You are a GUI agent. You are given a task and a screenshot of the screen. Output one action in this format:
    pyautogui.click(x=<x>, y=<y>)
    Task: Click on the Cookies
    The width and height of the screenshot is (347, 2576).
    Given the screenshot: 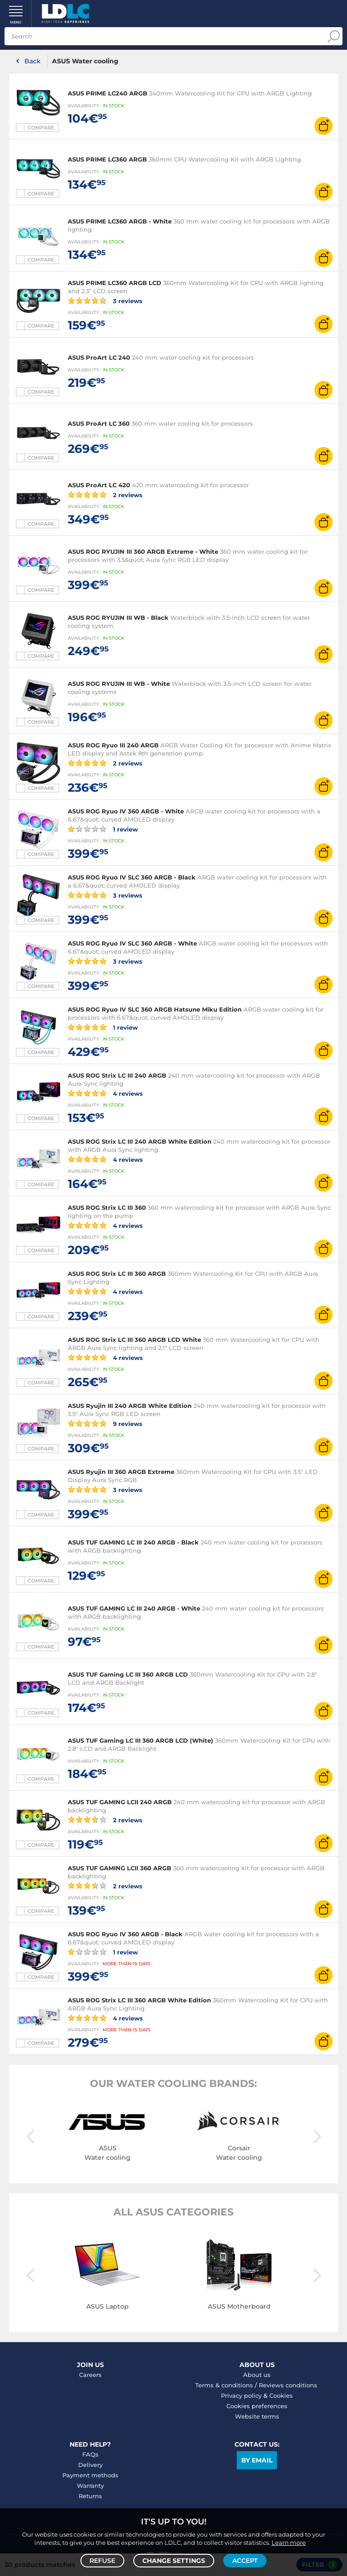 What is the action you would take?
    pyautogui.click(x=281, y=2395)
    